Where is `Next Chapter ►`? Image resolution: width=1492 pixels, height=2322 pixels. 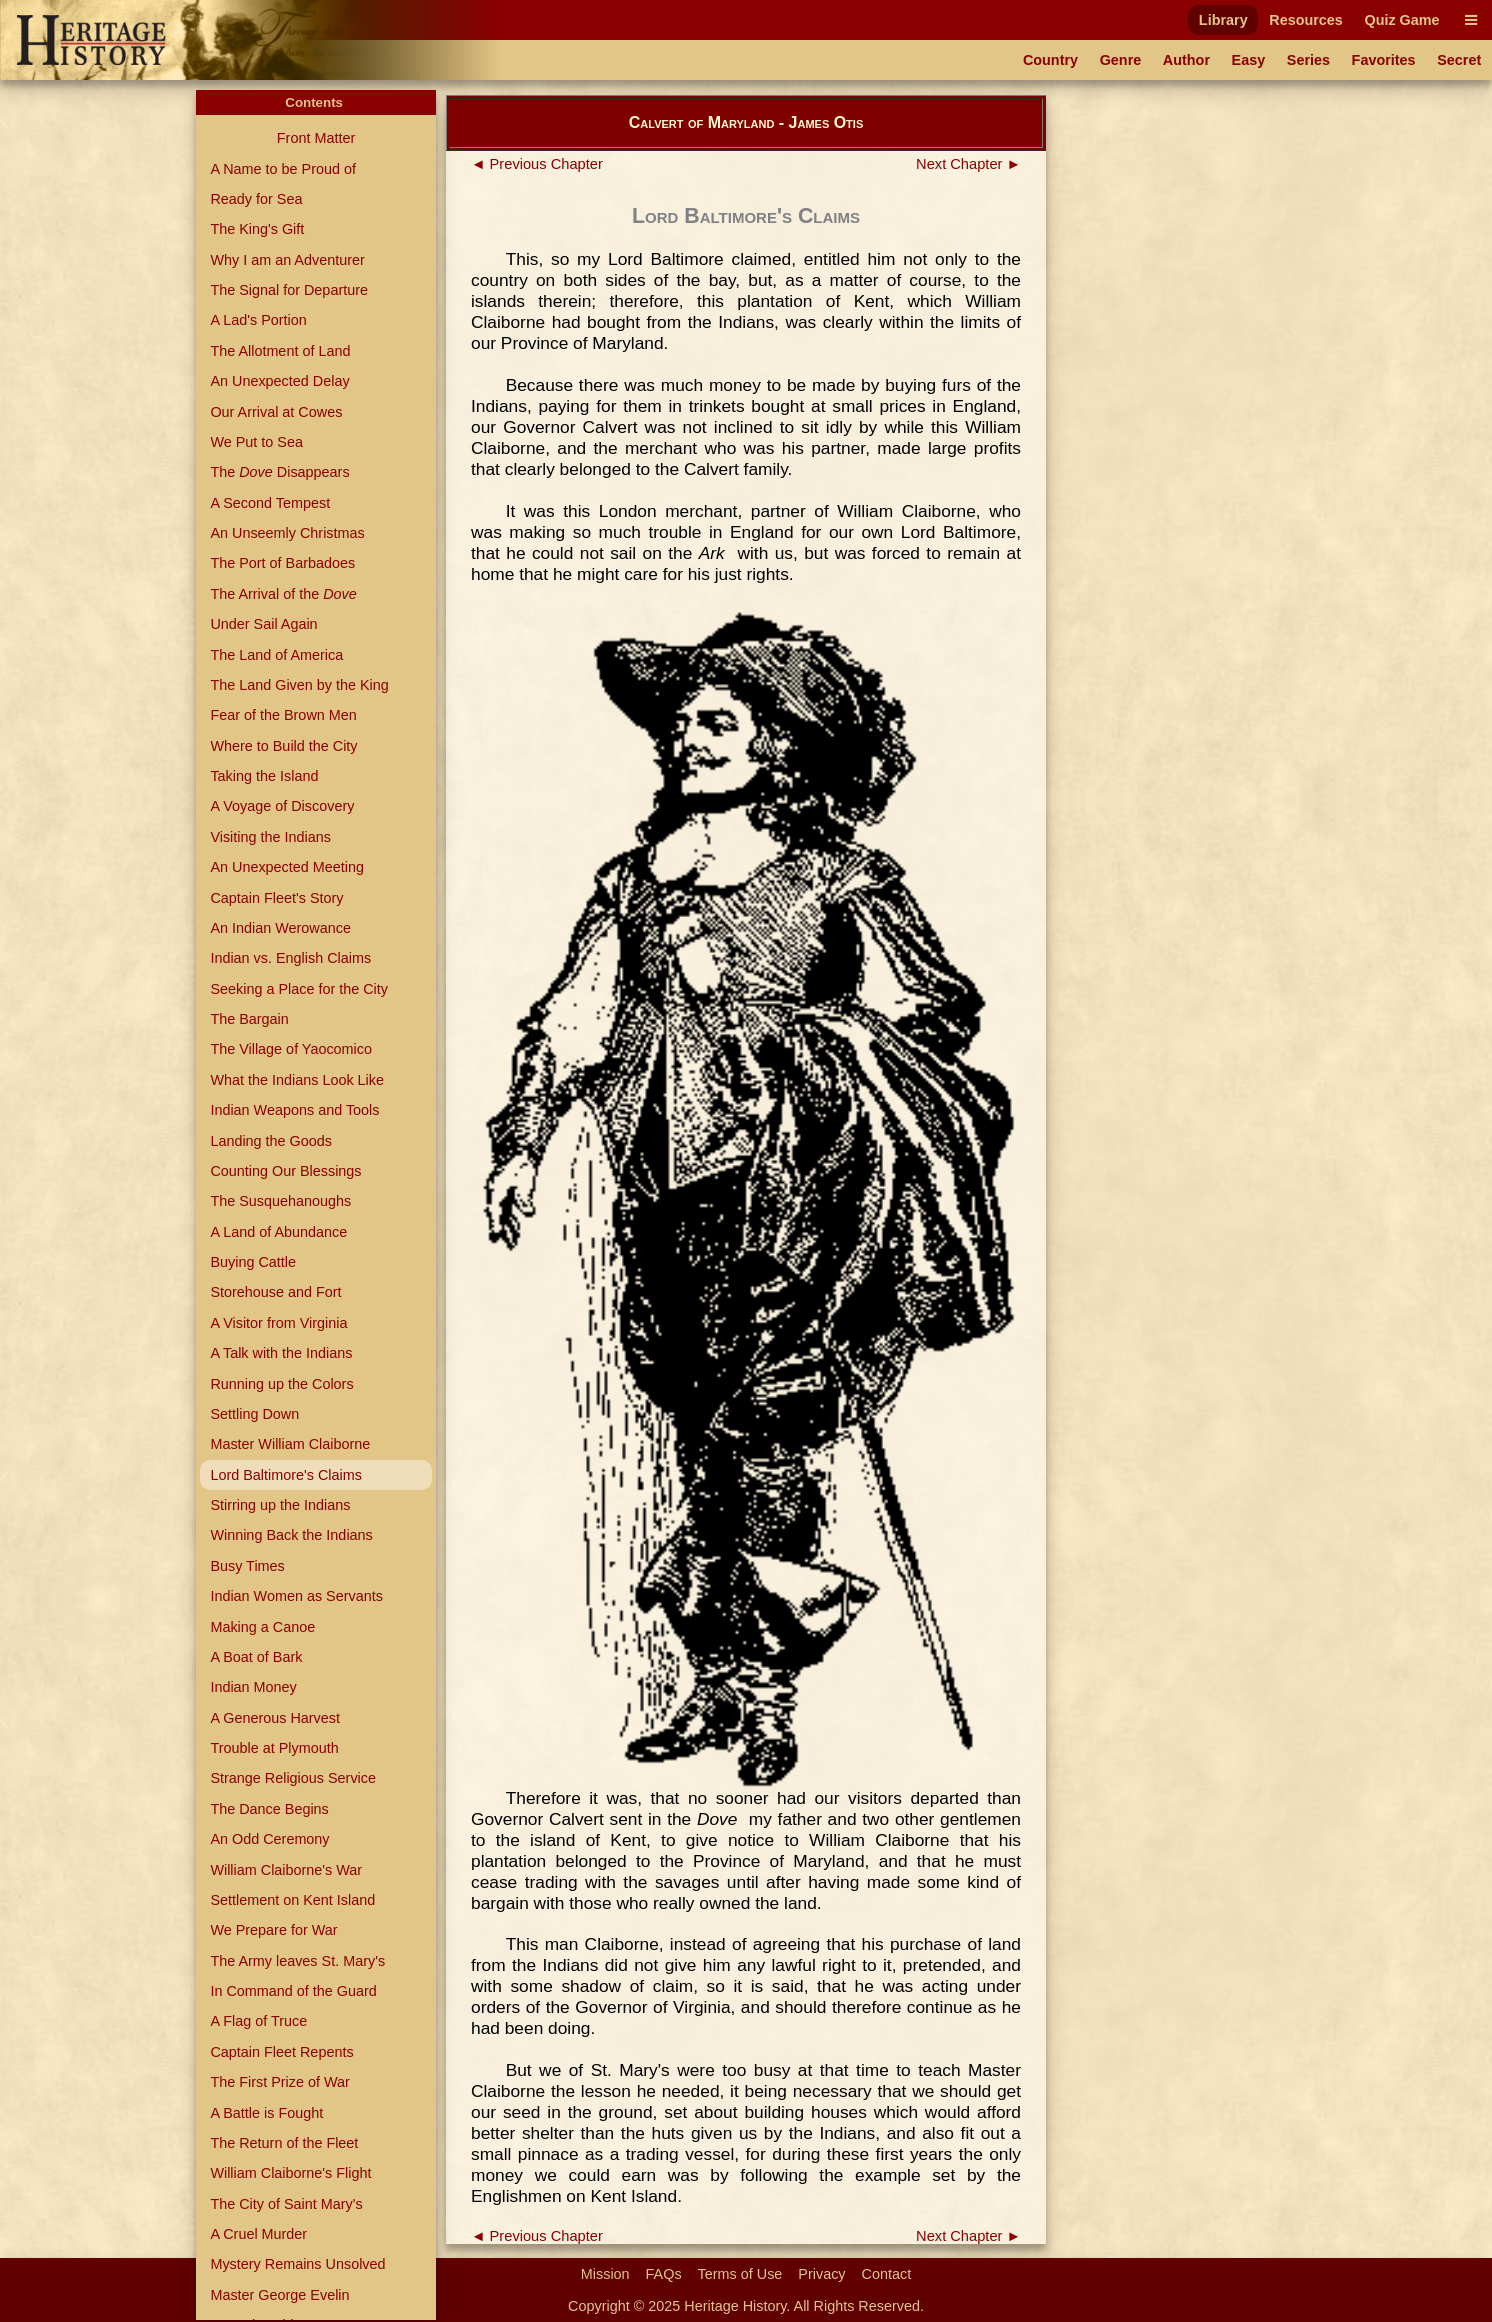
Next Chapter ► is located at coordinates (968, 164).